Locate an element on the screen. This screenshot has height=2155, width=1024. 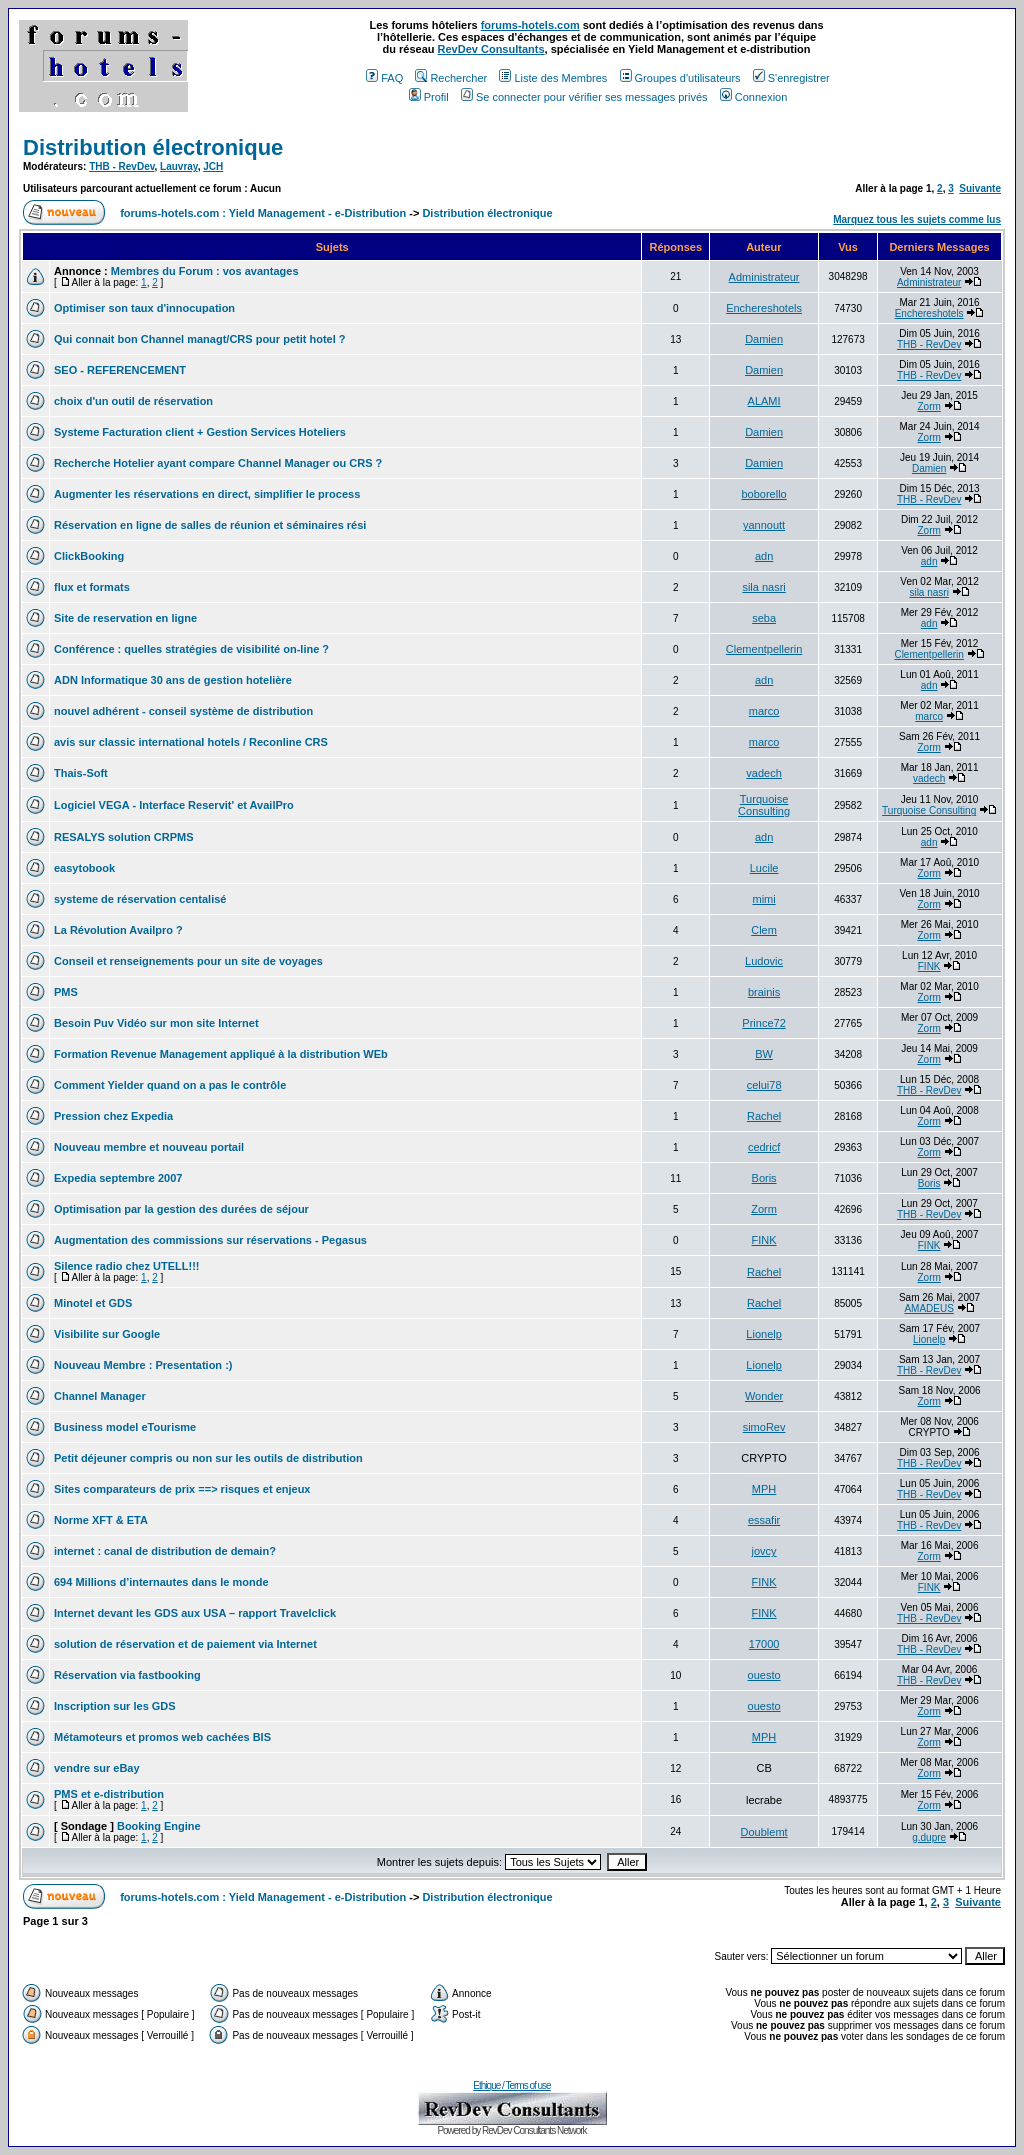
Thais-Soft is located at coordinates (81, 773).